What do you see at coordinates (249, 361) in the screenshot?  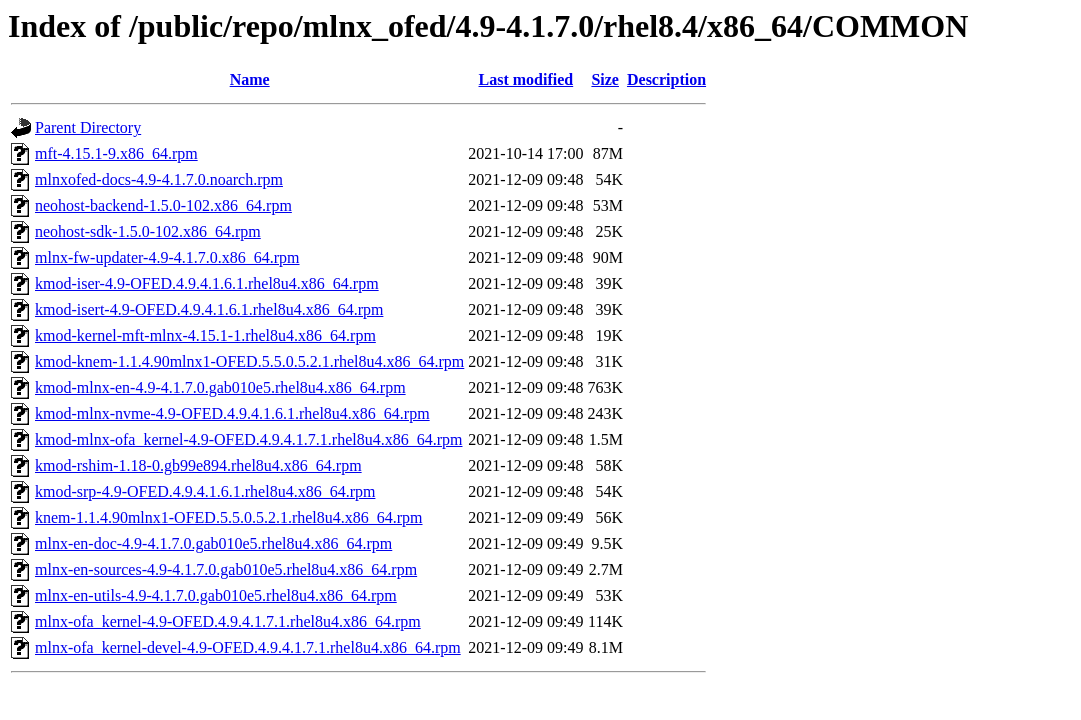 I see `kmod-knem-1.1.4.90mlnx1-OFED.5.5.0.5.2.1.rhel8u4.x86_64.rpm` at bounding box center [249, 361].